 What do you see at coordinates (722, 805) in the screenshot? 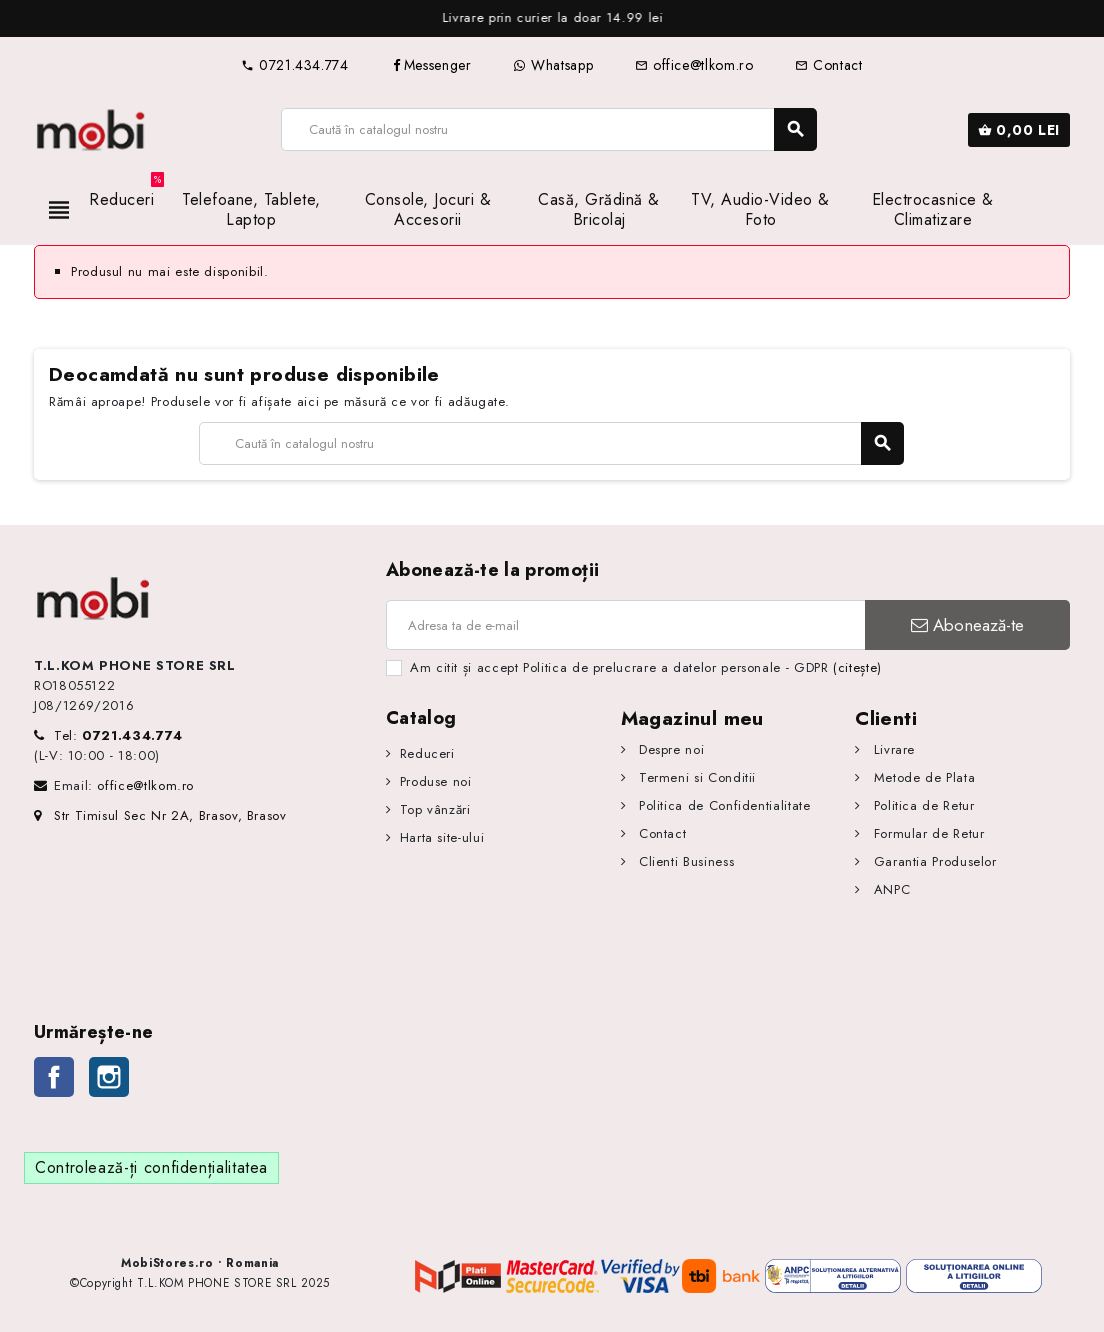
I see `Politica de Confidentialitate` at bounding box center [722, 805].